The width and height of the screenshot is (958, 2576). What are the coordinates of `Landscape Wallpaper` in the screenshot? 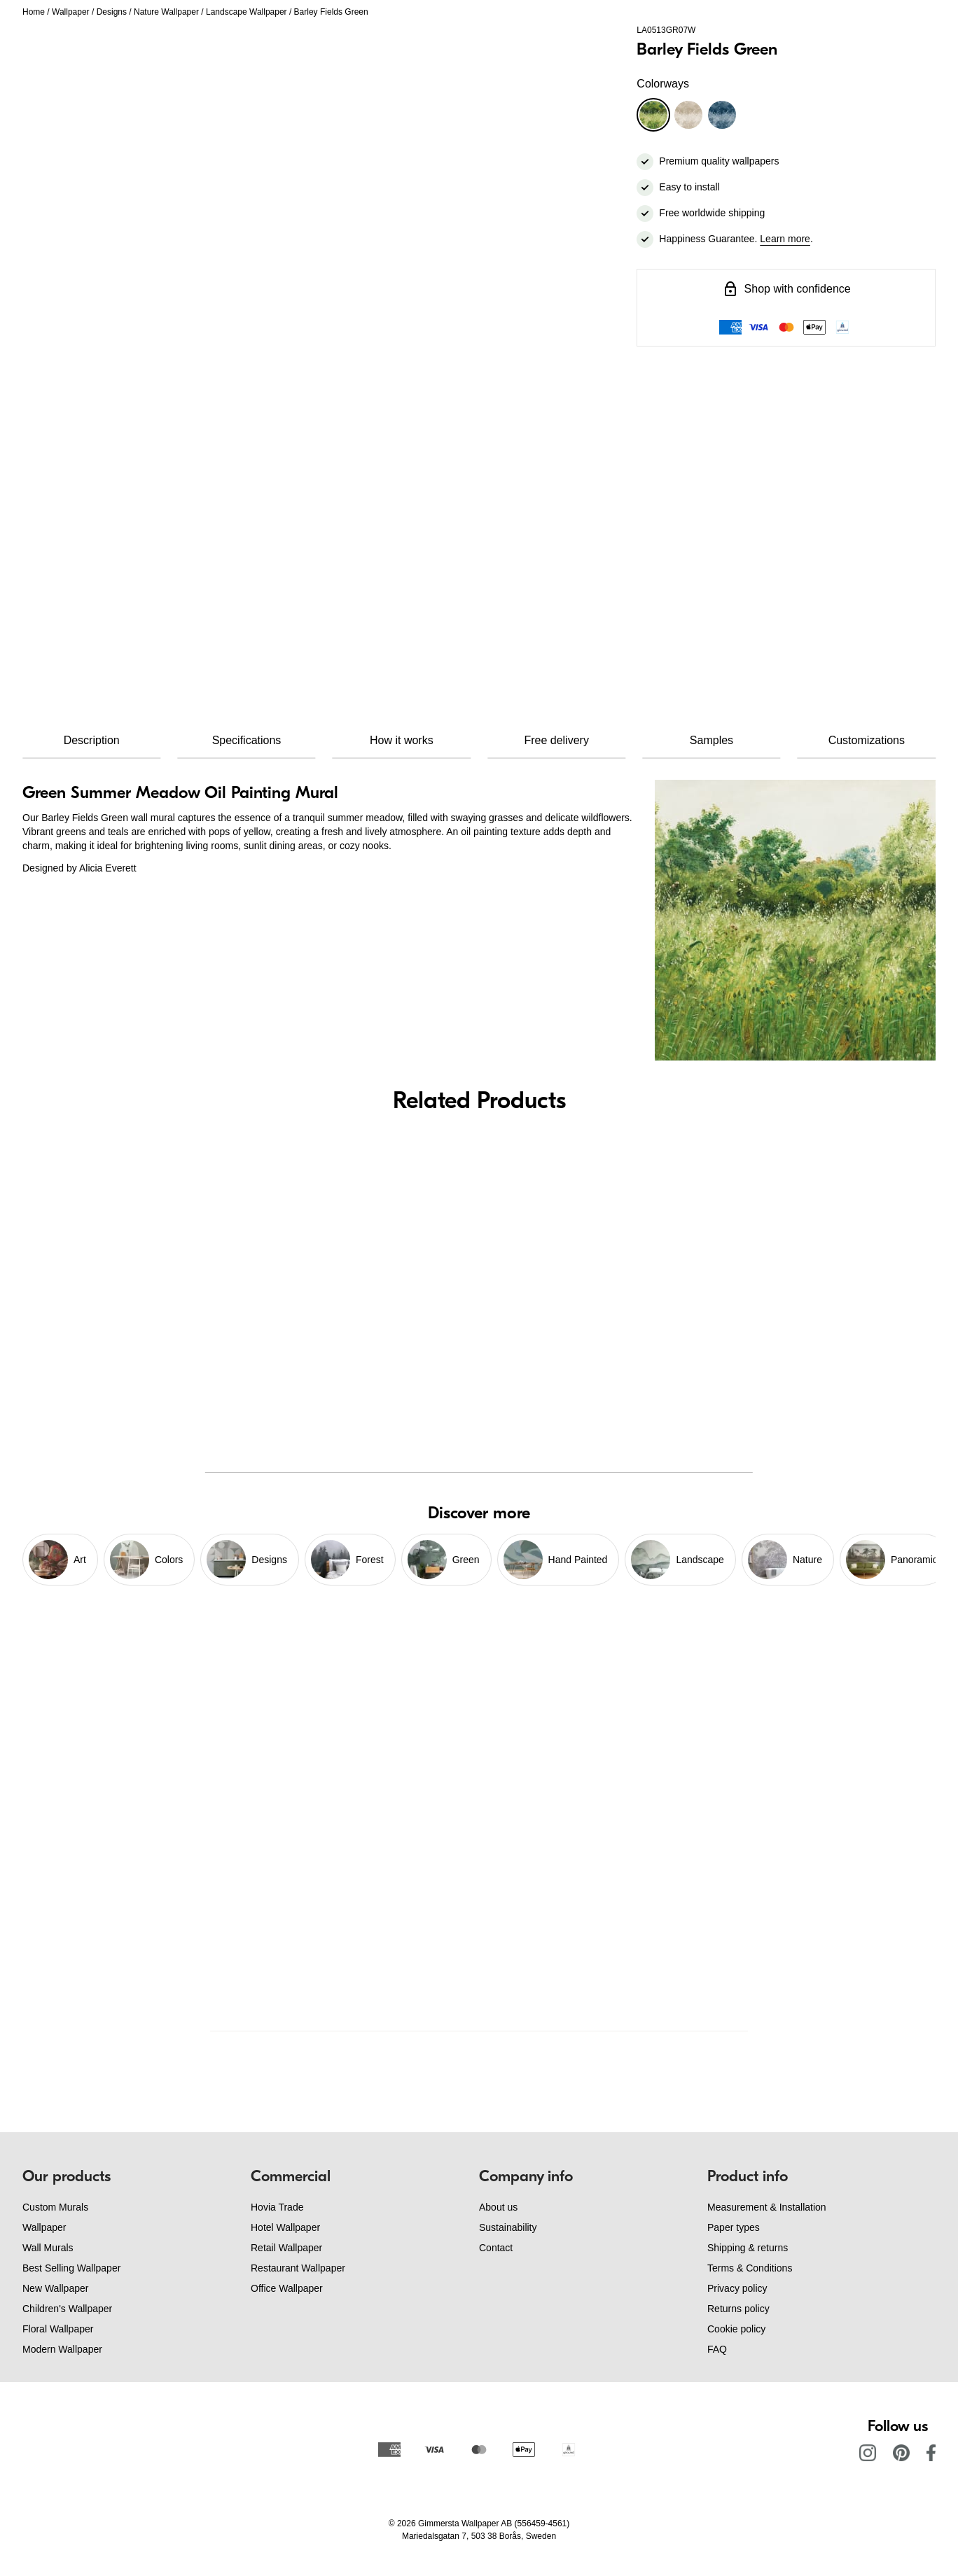 It's located at (246, 12).